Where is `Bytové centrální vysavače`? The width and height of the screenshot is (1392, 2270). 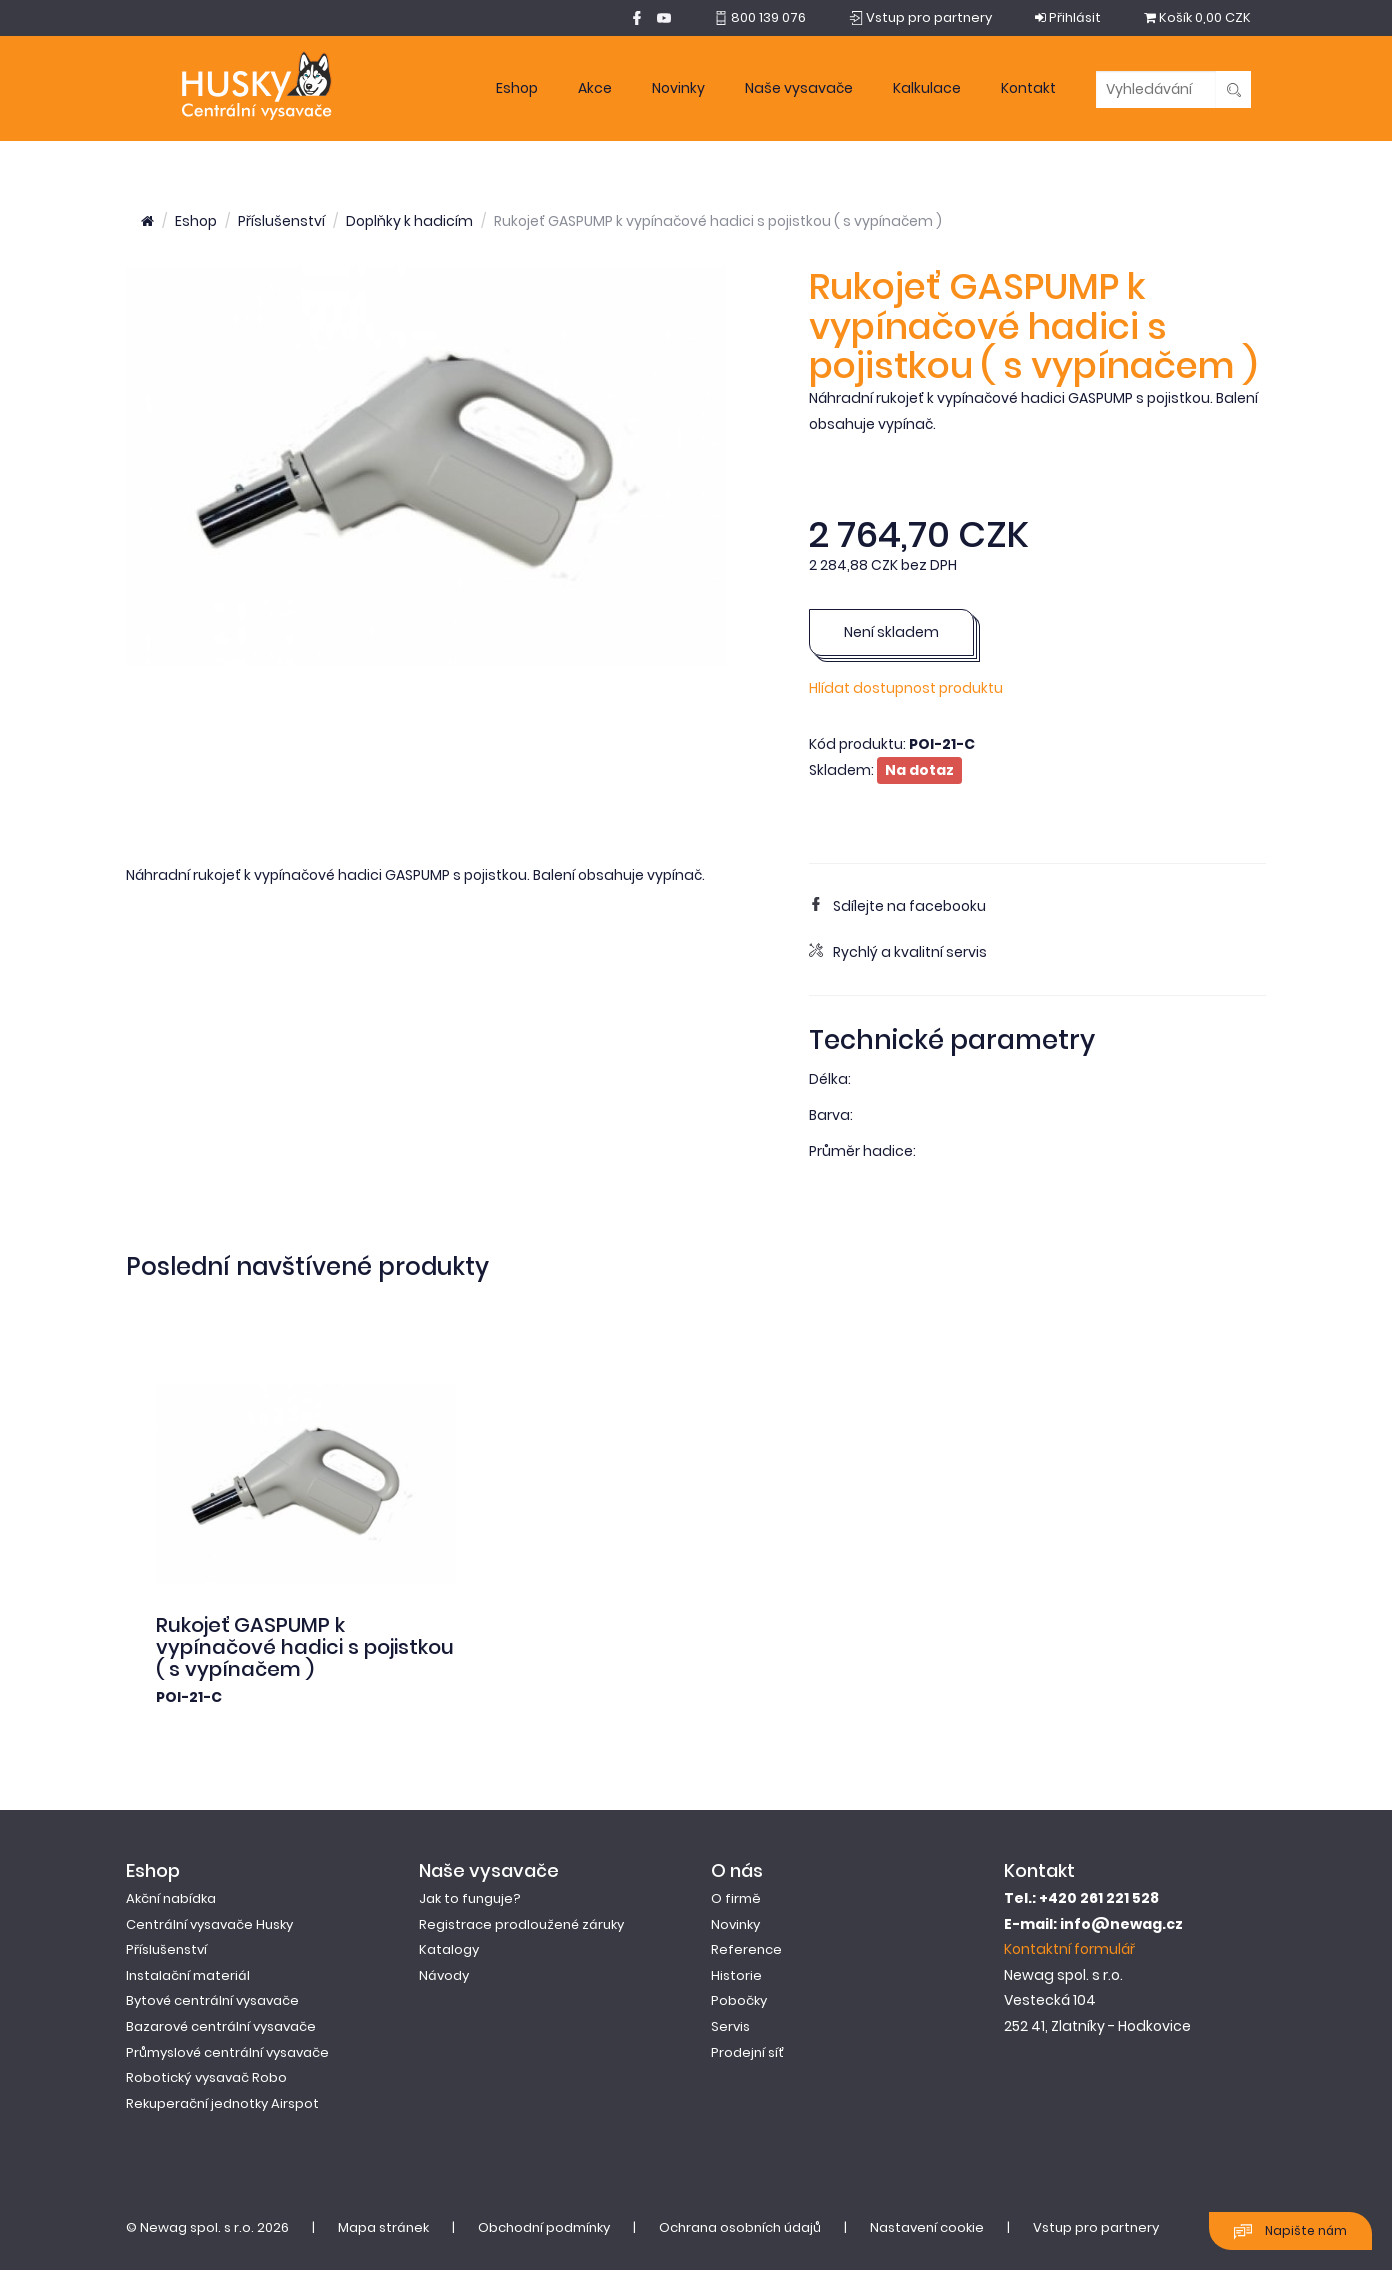 Bytové centrální vysavače is located at coordinates (212, 2000).